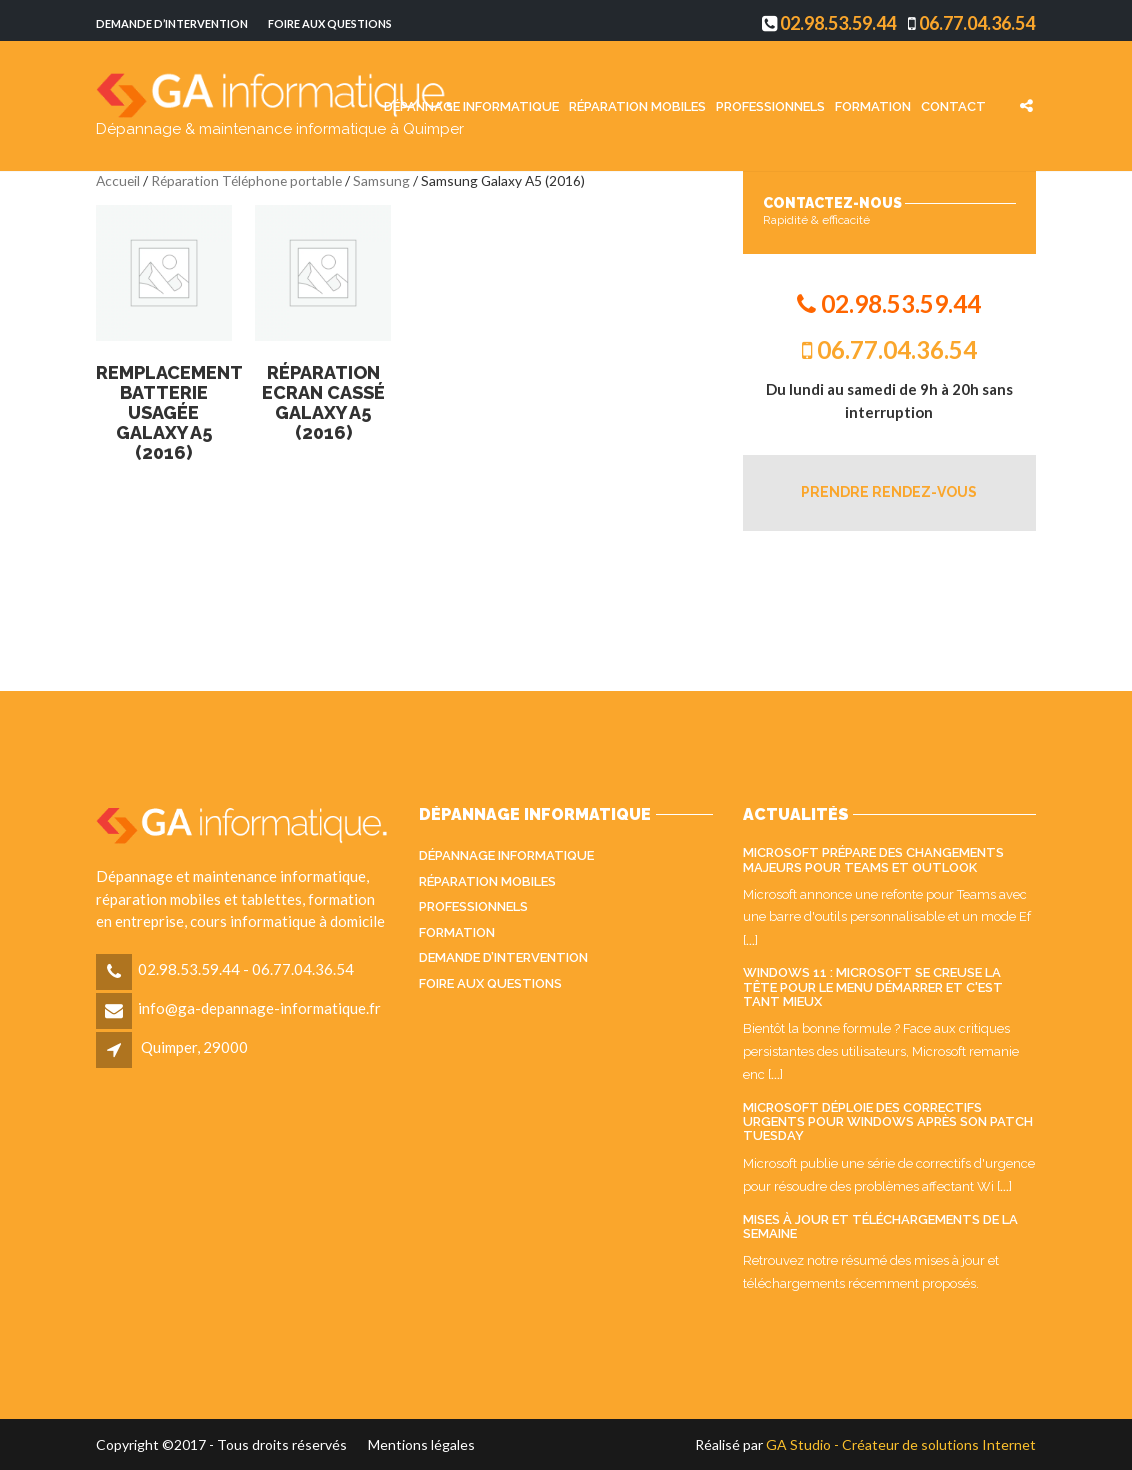 Image resolution: width=1132 pixels, height=1470 pixels. Describe the element at coordinates (770, 105) in the screenshot. I see `Professionnels` at that location.